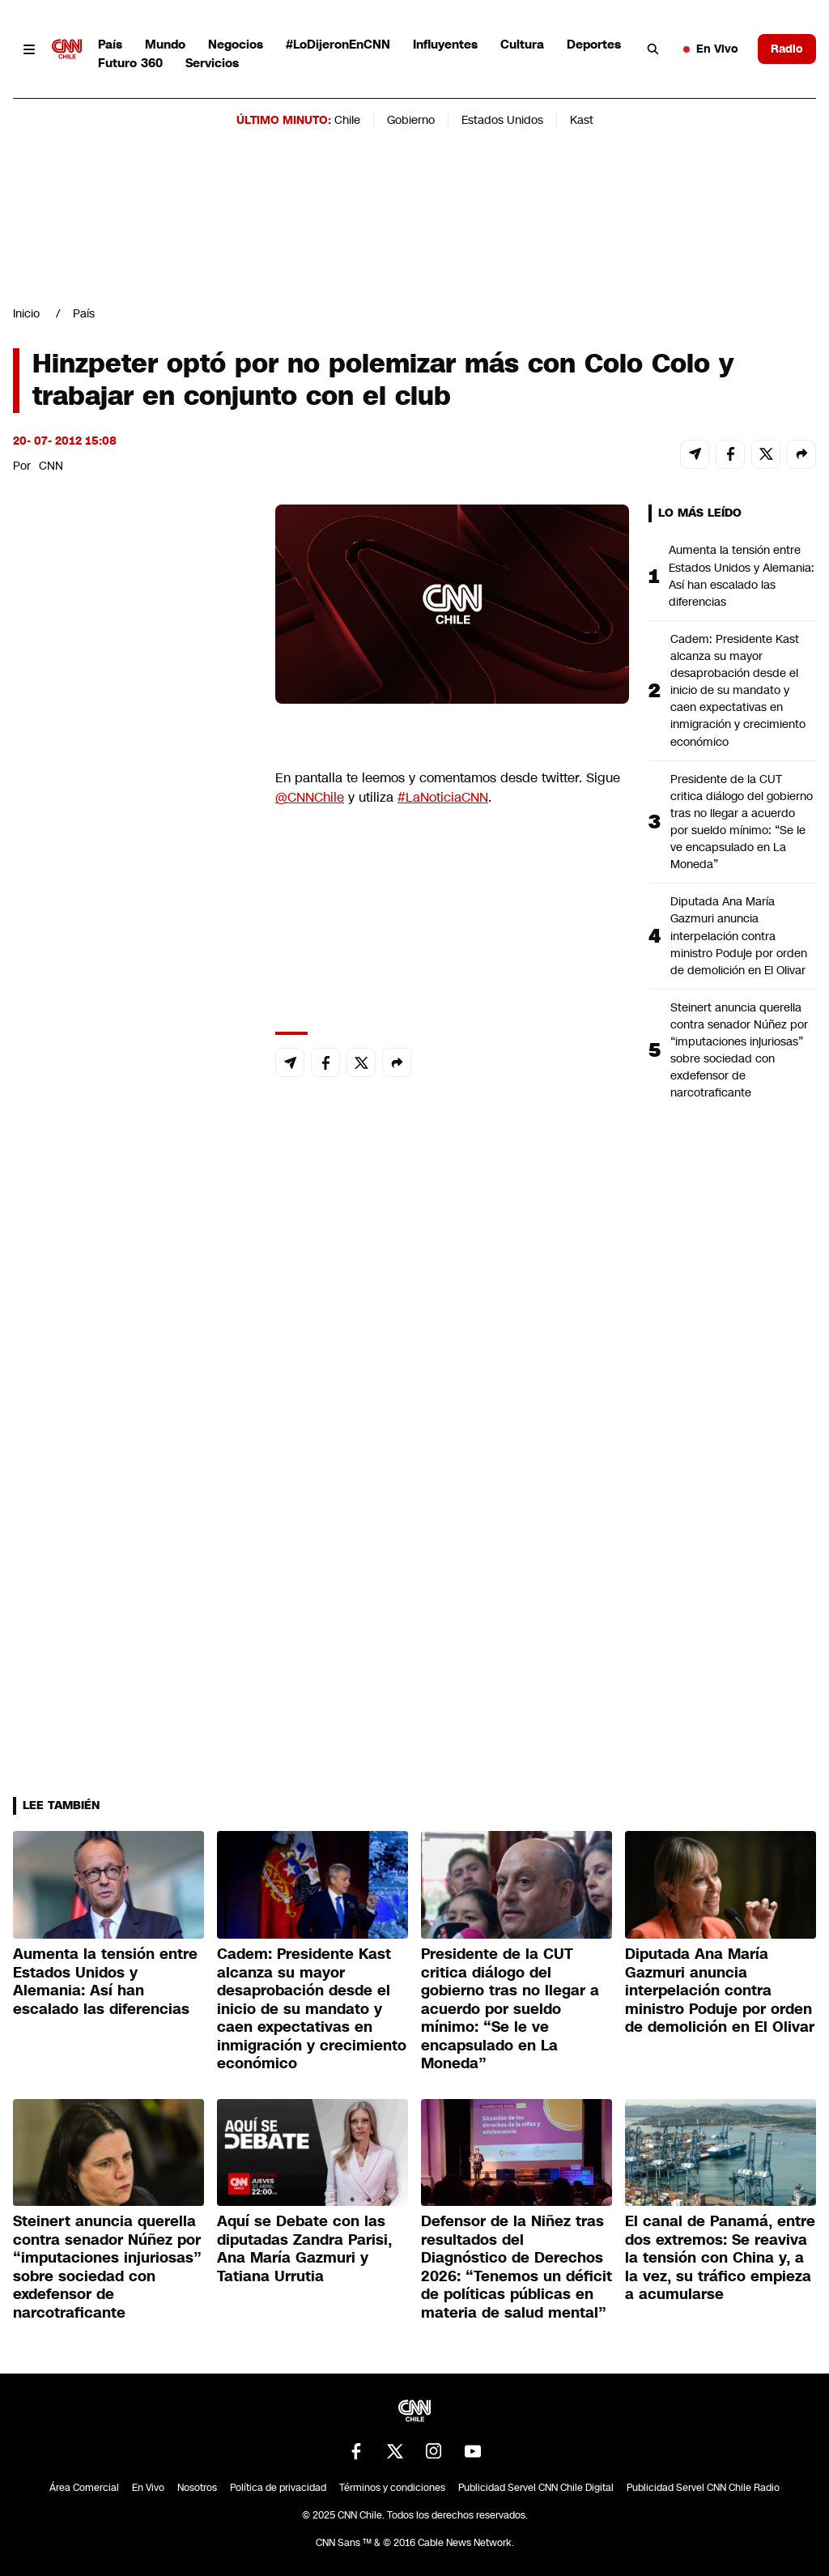  What do you see at coordinates (309, 797) in the screenshot?
I see `@CNNChile` at bounding box center [309, 797].